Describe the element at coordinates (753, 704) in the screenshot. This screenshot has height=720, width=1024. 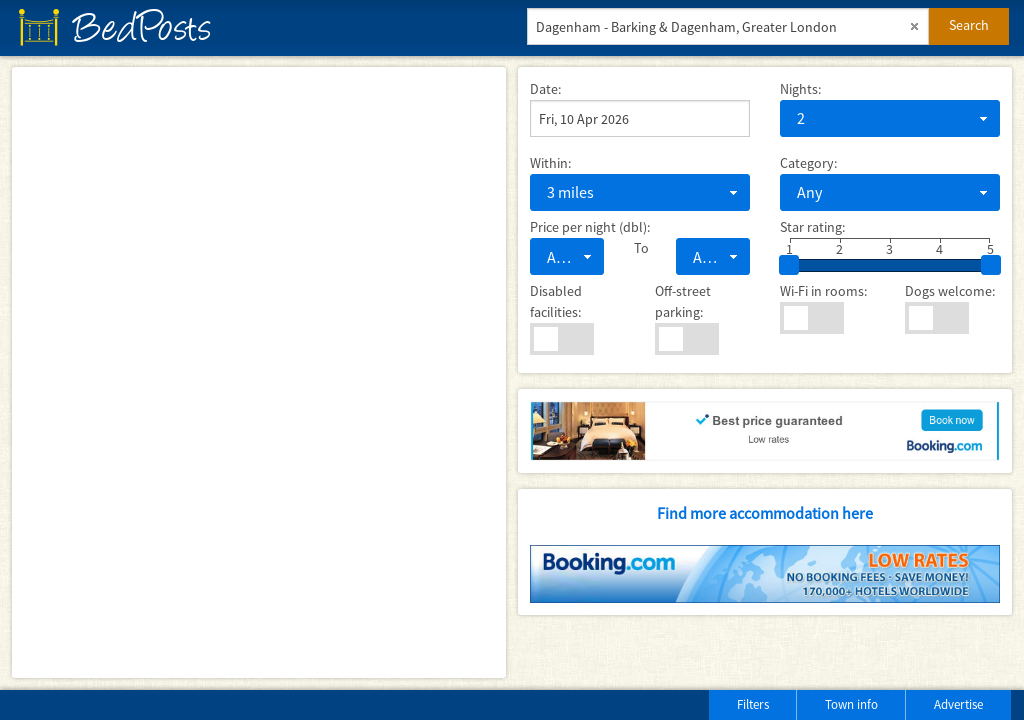
I see `Filters` at that location.